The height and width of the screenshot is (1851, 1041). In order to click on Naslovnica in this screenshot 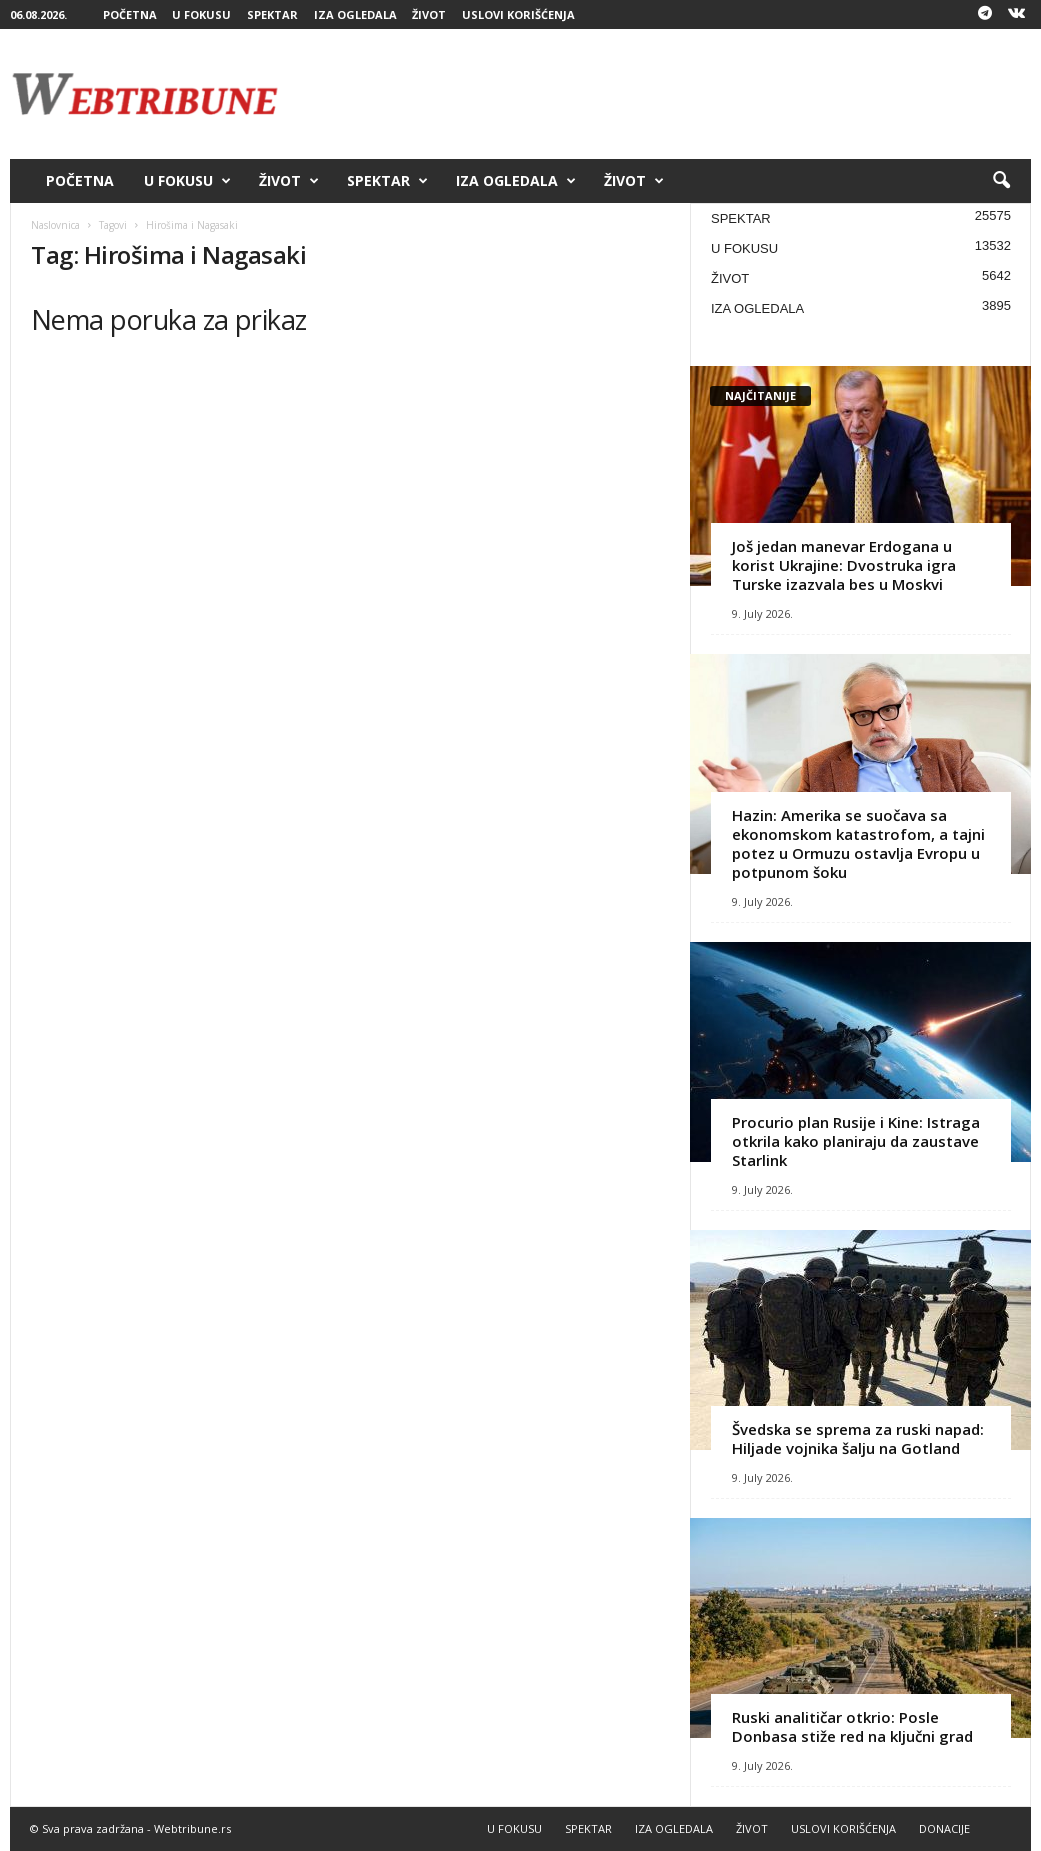, I will do `click(55, 225)`.